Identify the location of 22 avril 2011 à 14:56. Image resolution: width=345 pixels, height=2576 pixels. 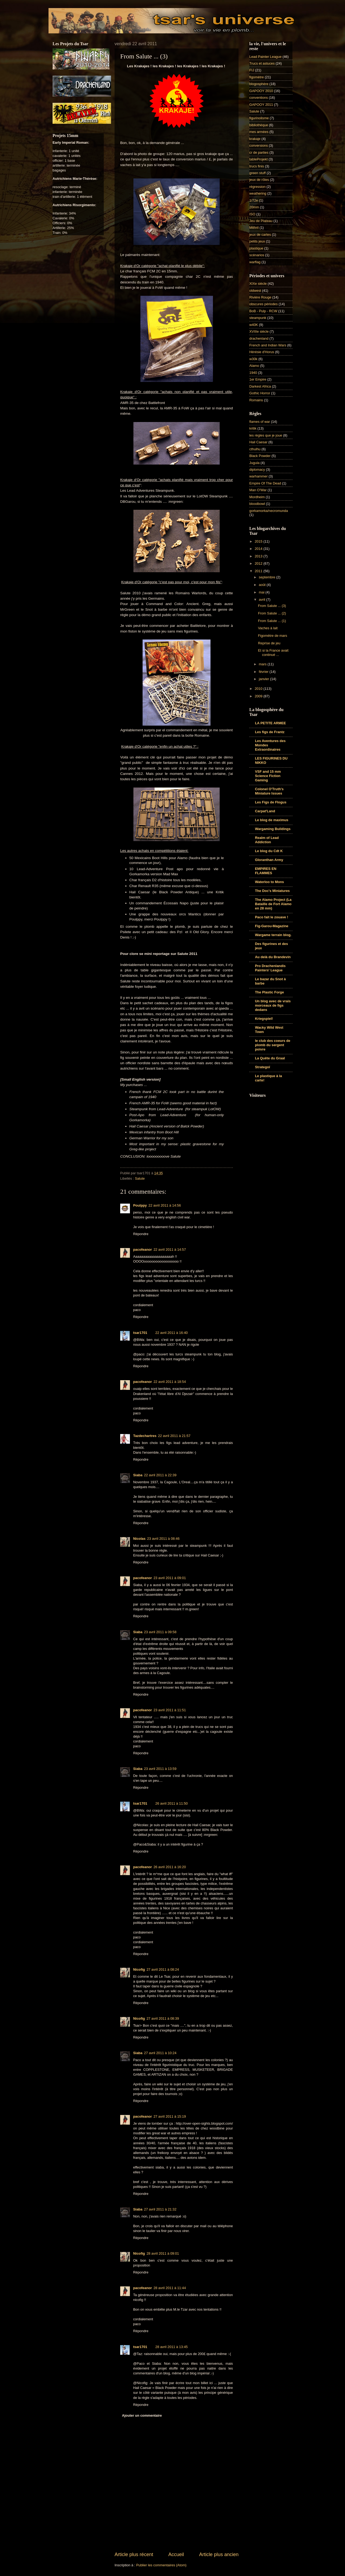
(165, 1205).